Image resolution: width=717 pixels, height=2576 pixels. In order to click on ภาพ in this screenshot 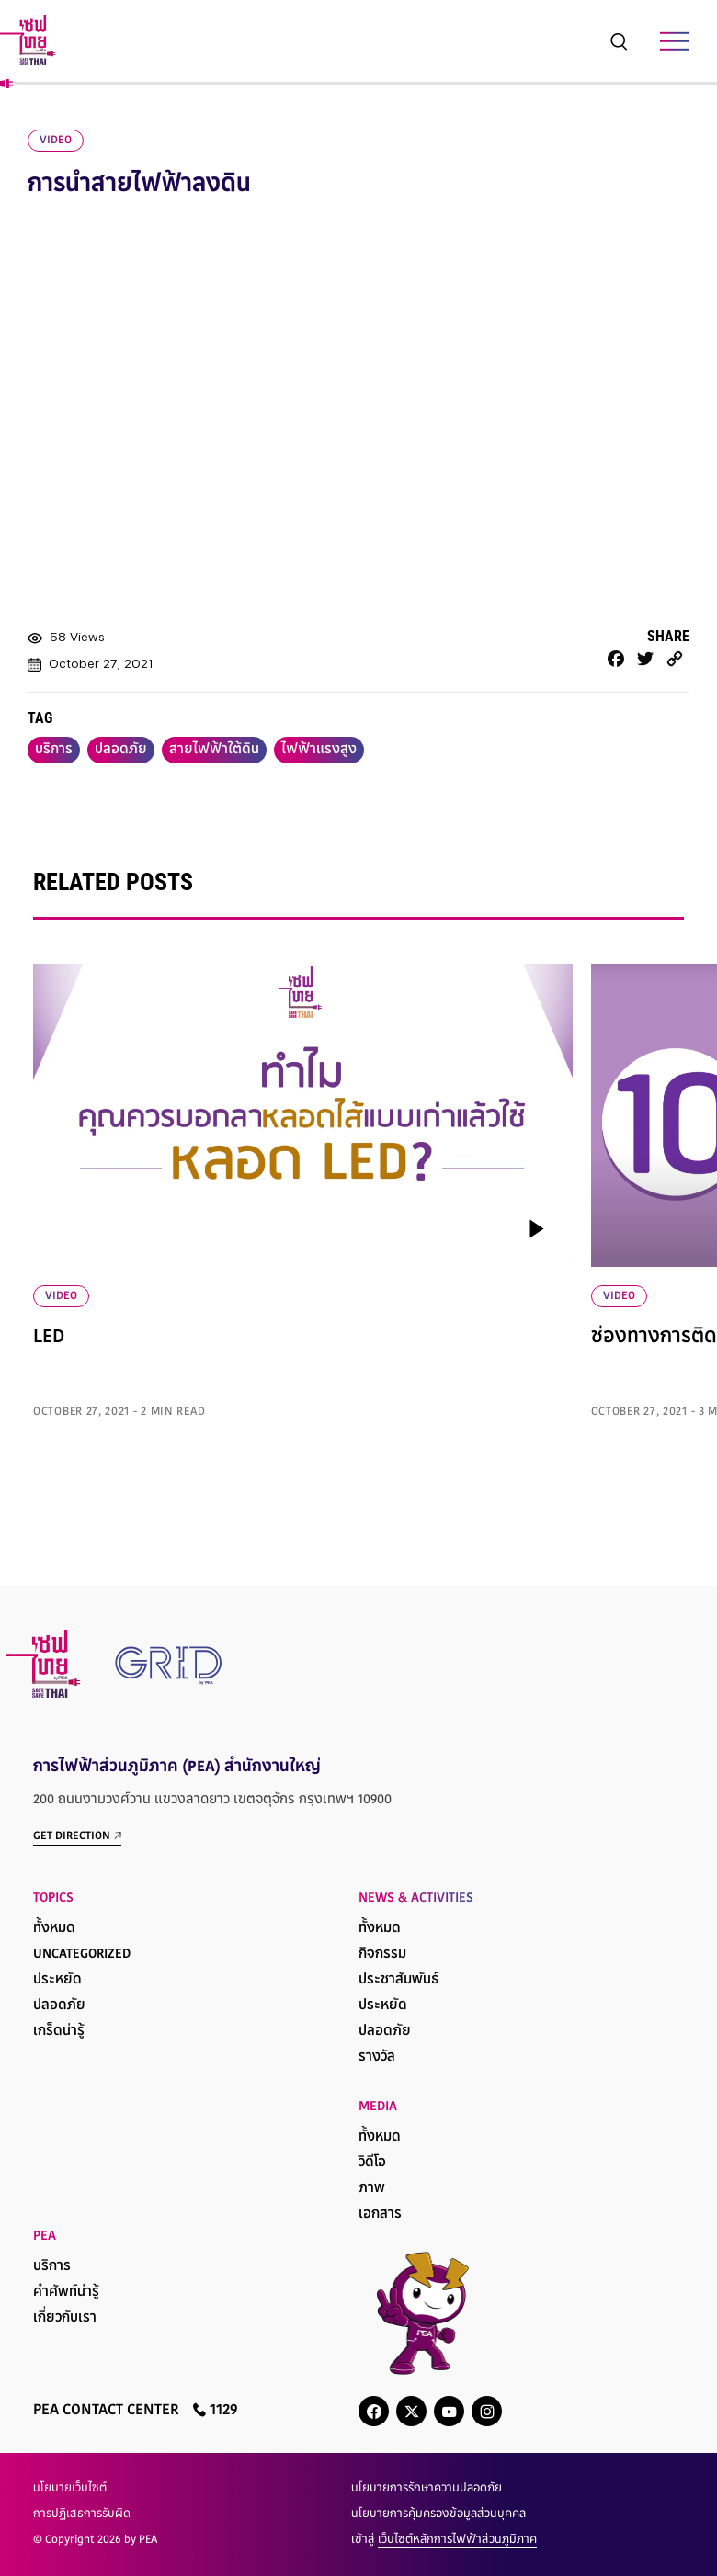, I will do `click(371, 2189)`.